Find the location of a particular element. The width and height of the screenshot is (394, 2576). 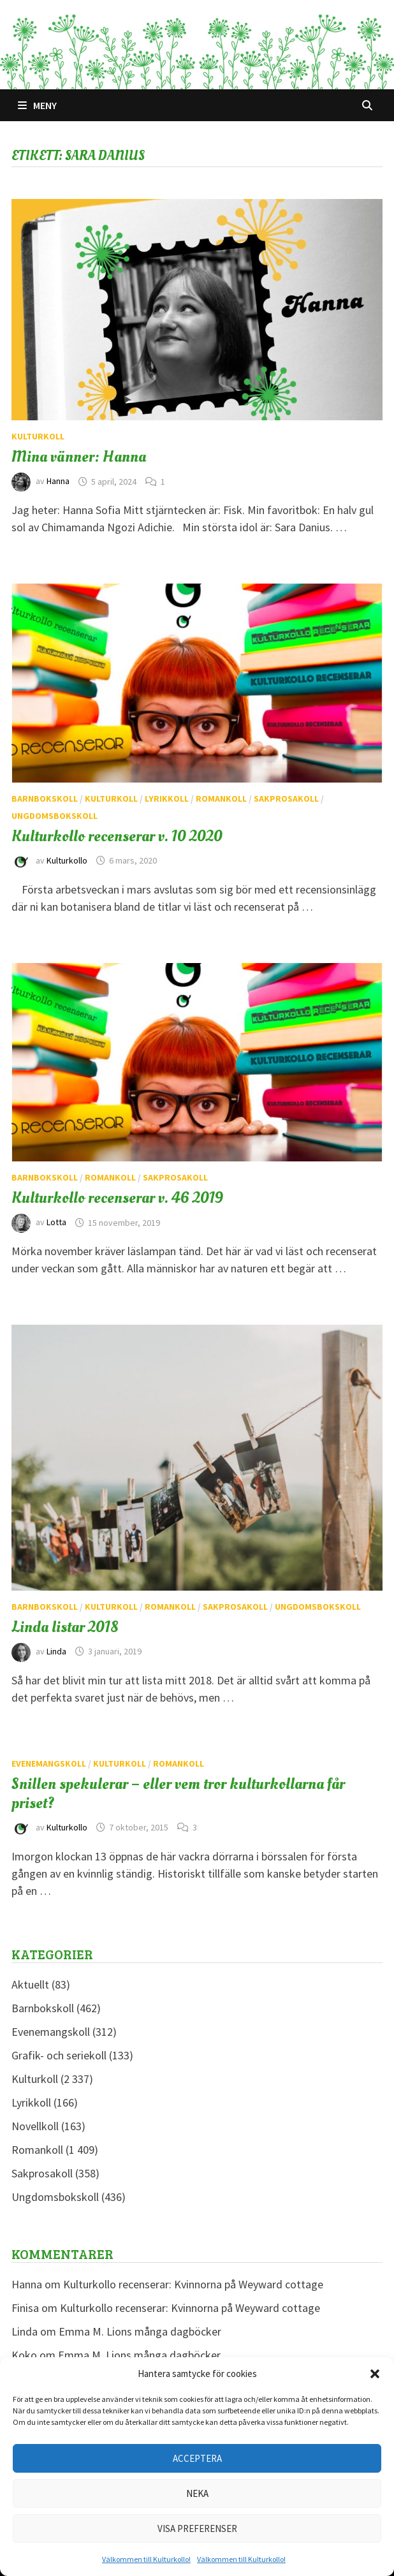

Kulturkollo recenserar v. 10 2020 is located at coordinates (117, 836).